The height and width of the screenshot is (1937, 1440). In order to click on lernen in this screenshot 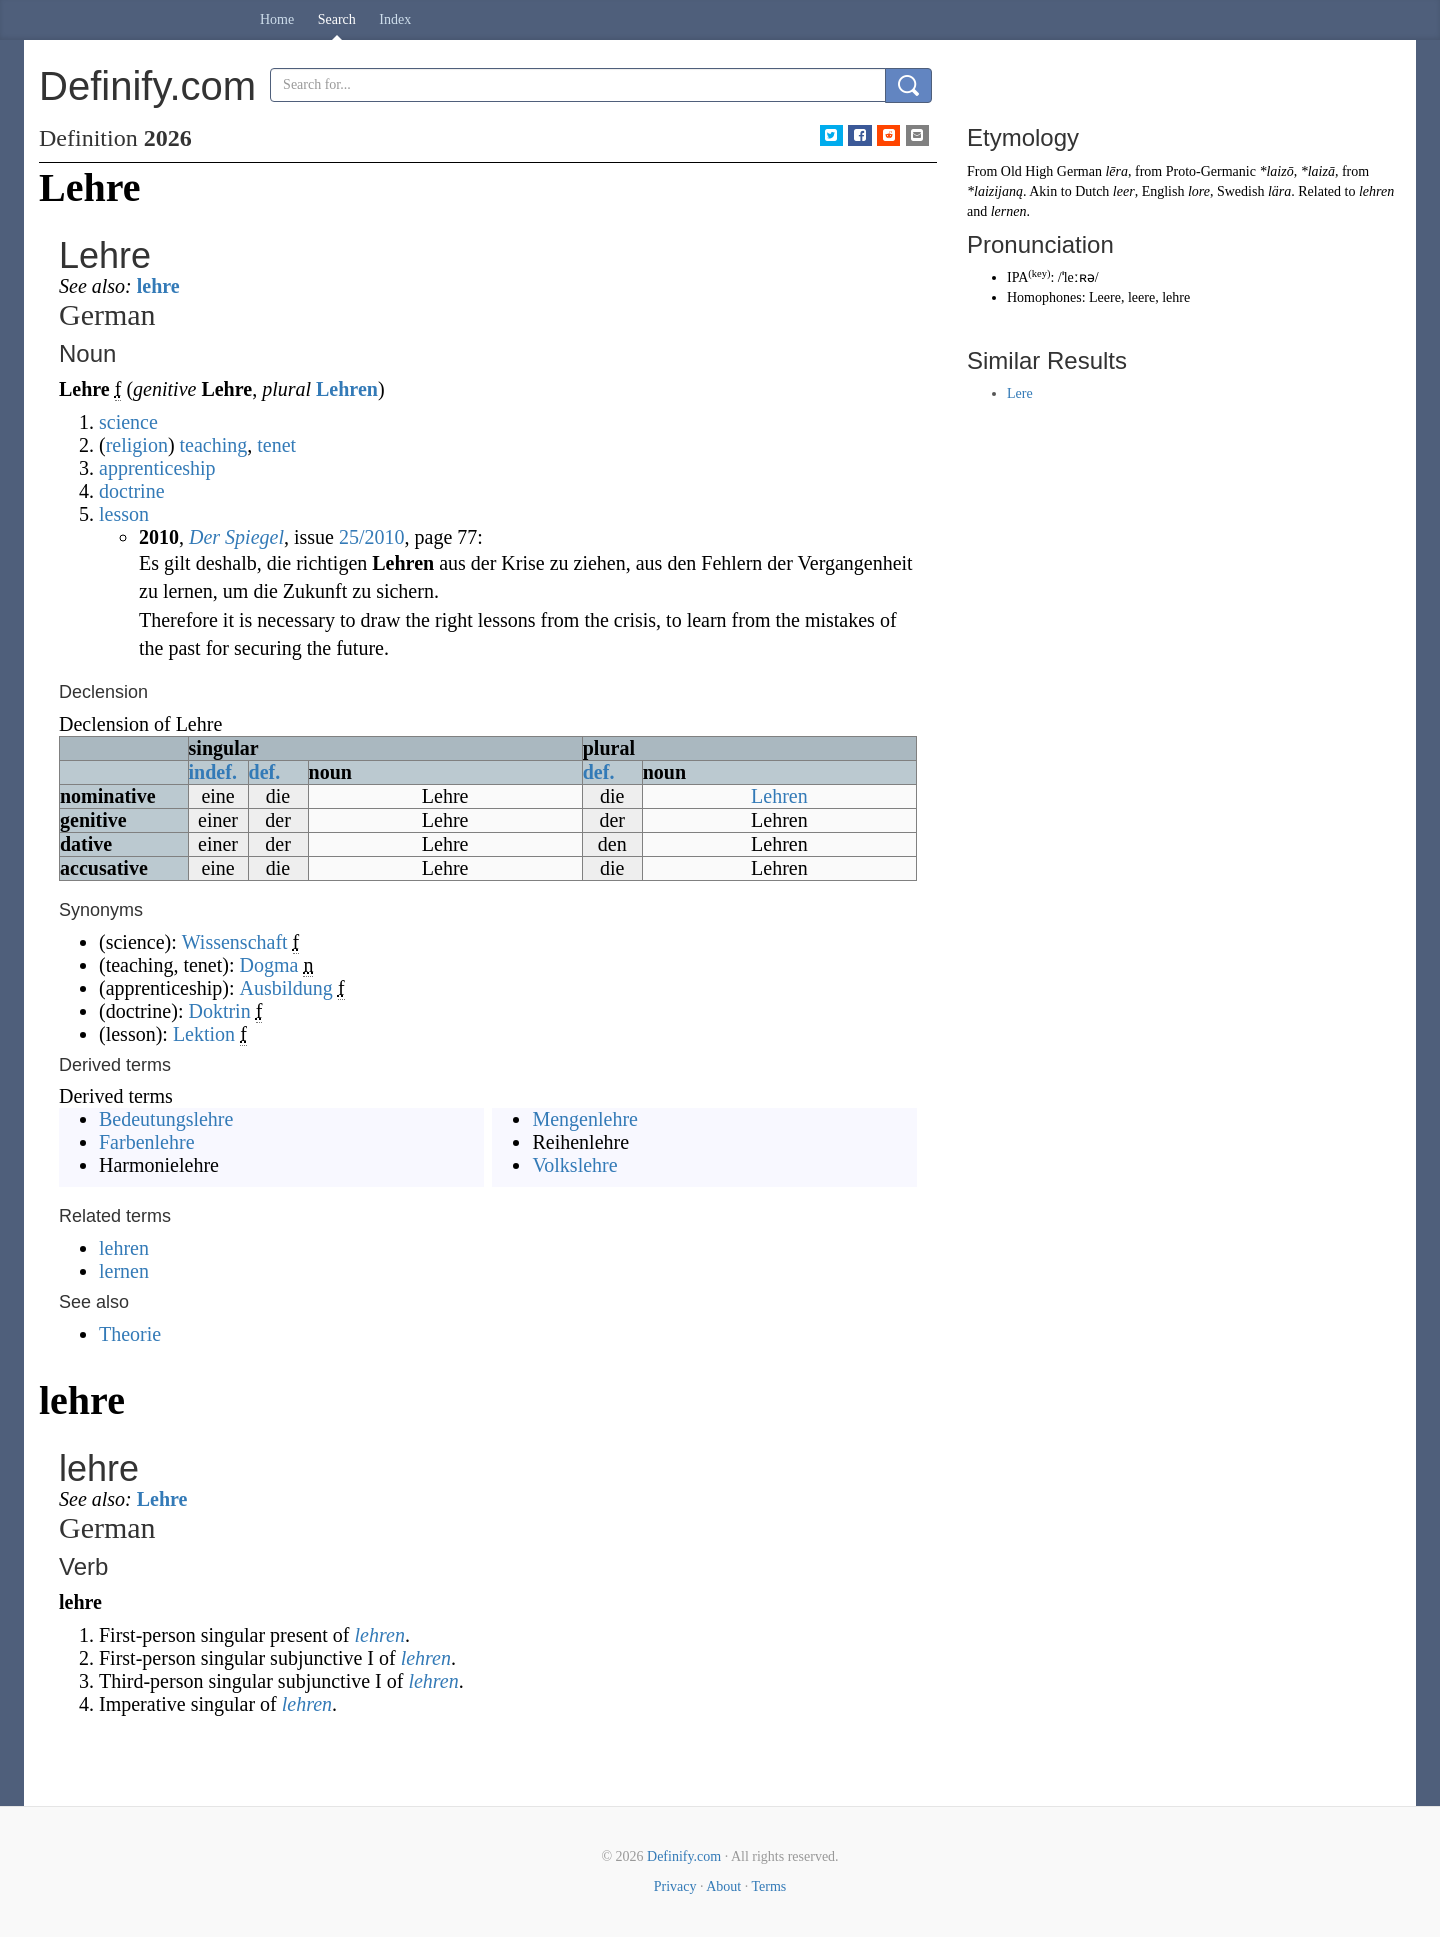, I will do `click(124, 1271)`.